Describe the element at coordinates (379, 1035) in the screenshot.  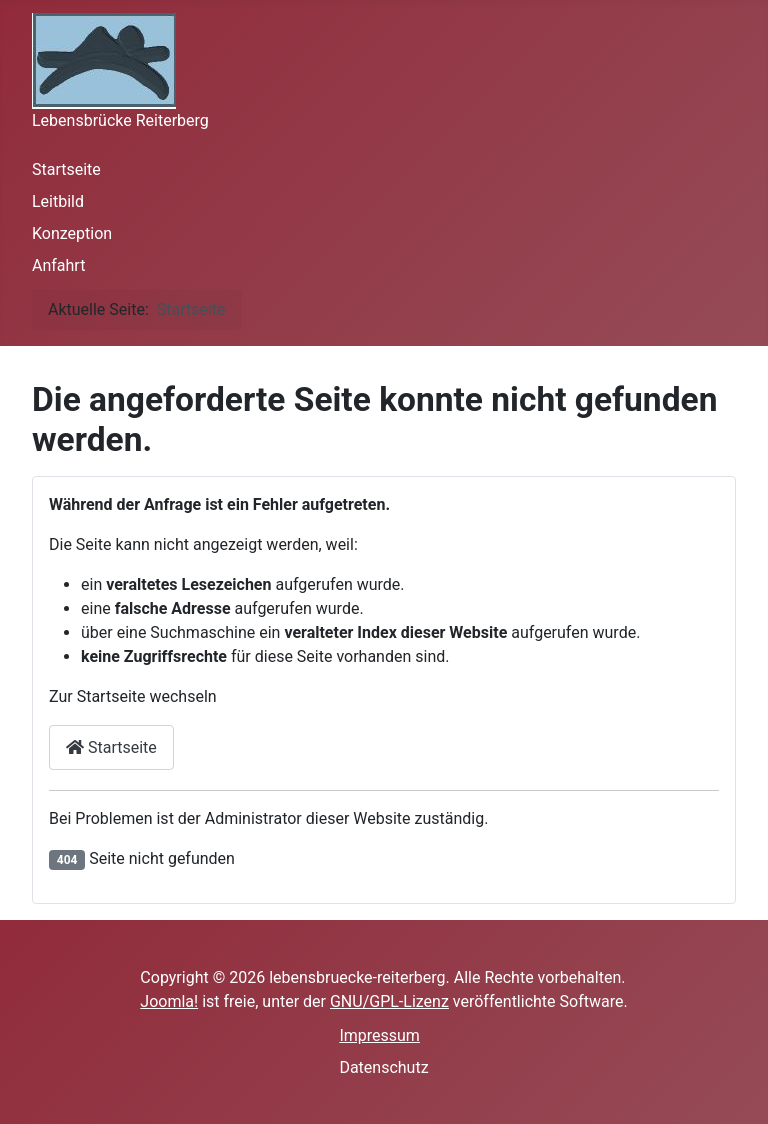
I see `Impressum` at that location.